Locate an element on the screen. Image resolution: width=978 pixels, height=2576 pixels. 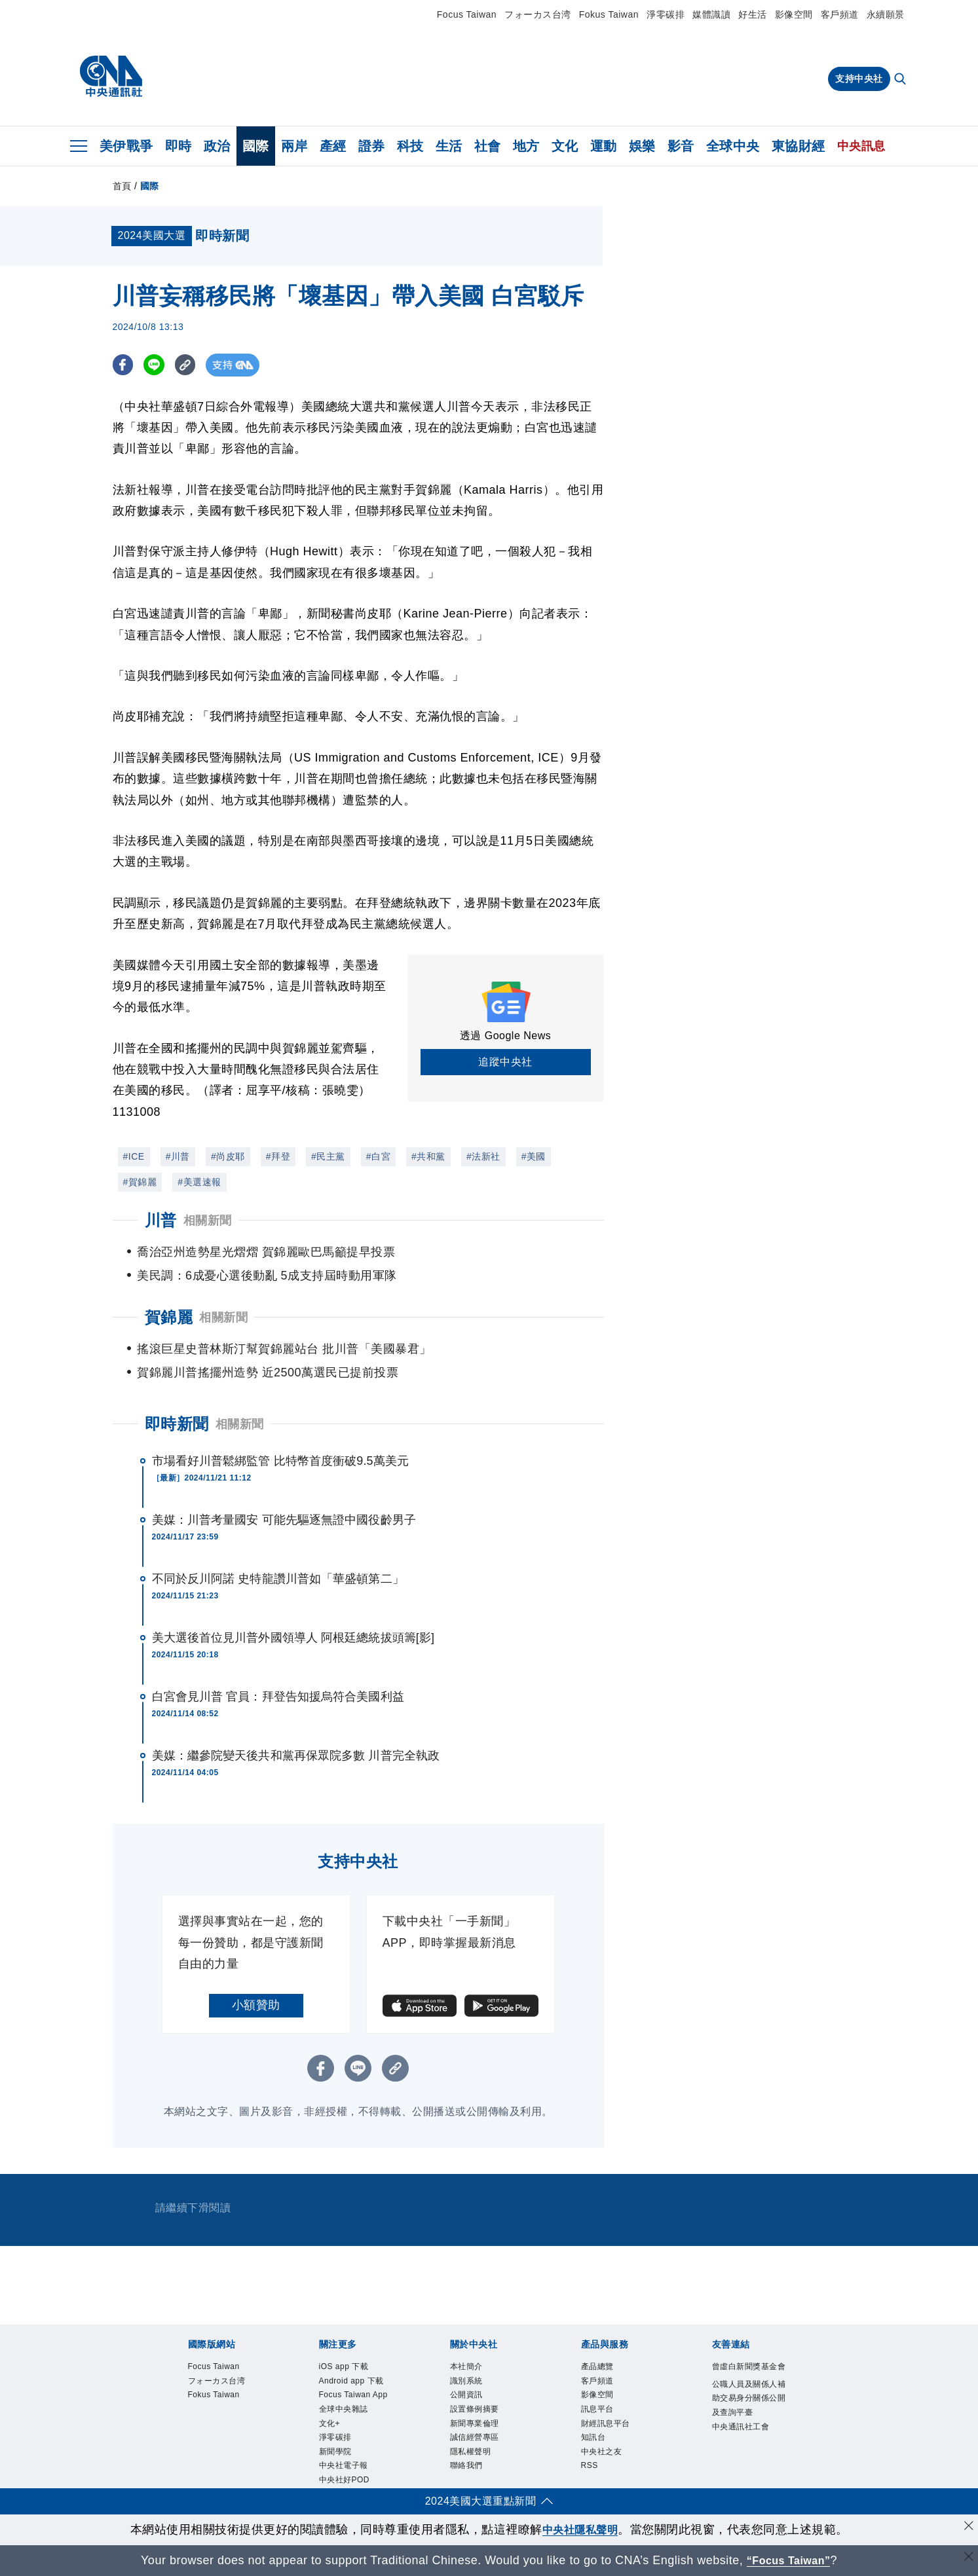
娛樂 is located at coordinates (642, 146).